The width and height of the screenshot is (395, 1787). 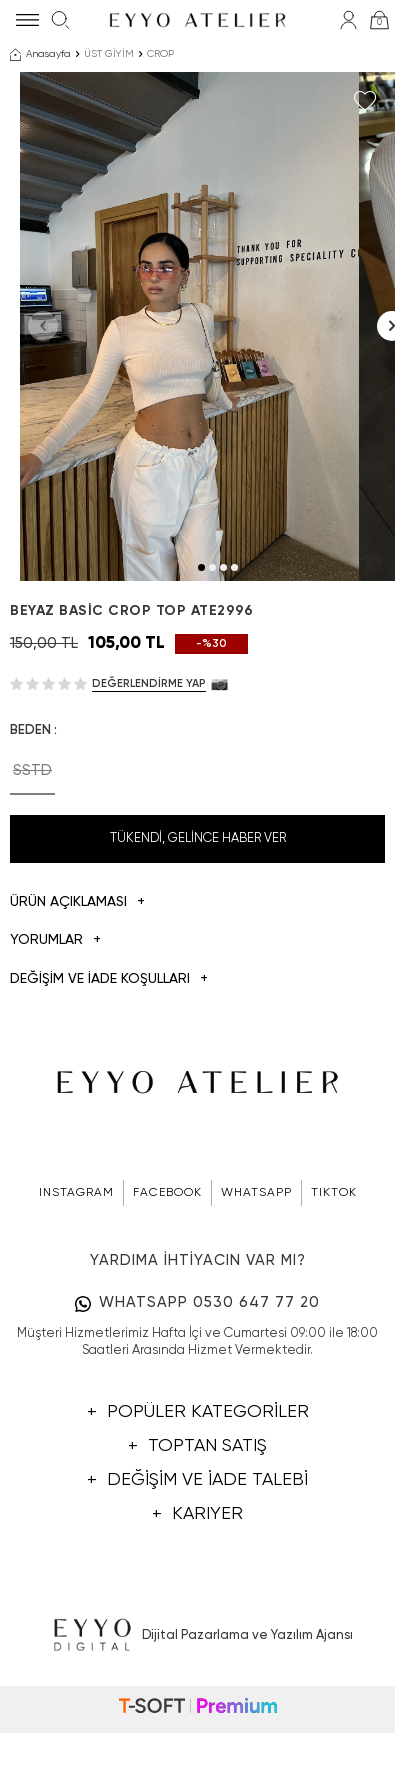 What do you see at coordinates (77, 986) in the screenshot?
I see `Ürün Açıklaması` at bounding box center [77, 986].